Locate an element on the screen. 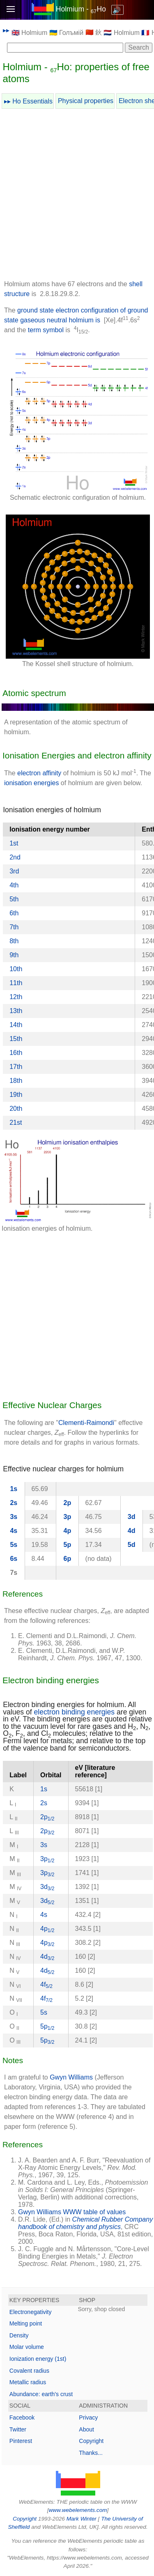 The width and height of the screenshot is (154, 2576). Pinterest is located at coordinates (20, 2441).